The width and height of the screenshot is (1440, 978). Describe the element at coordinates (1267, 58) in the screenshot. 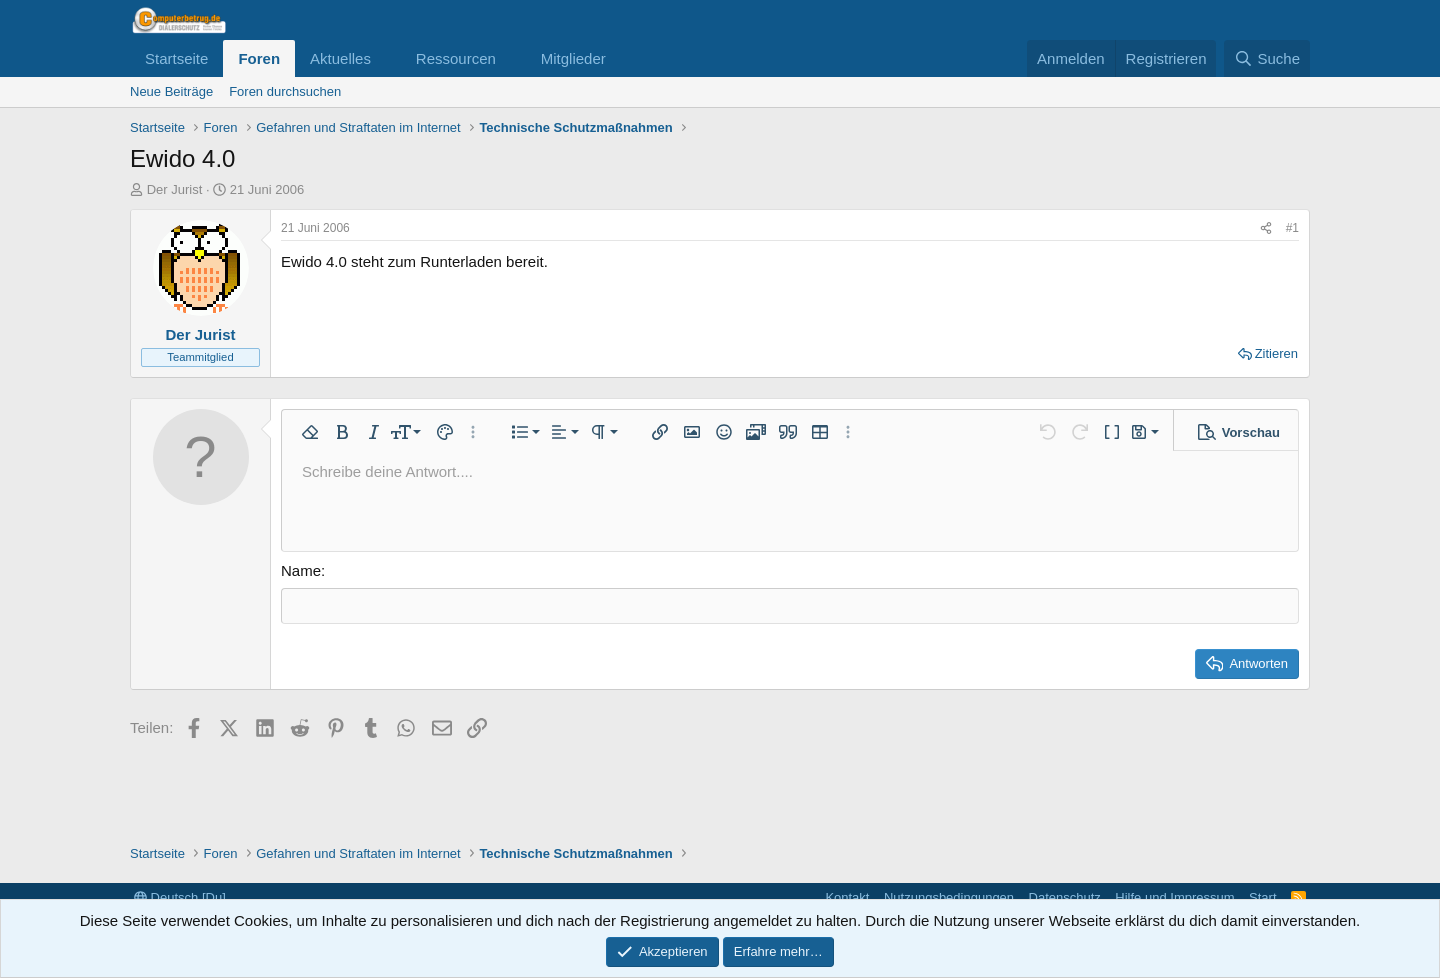

I see `[Suche]` at that location.